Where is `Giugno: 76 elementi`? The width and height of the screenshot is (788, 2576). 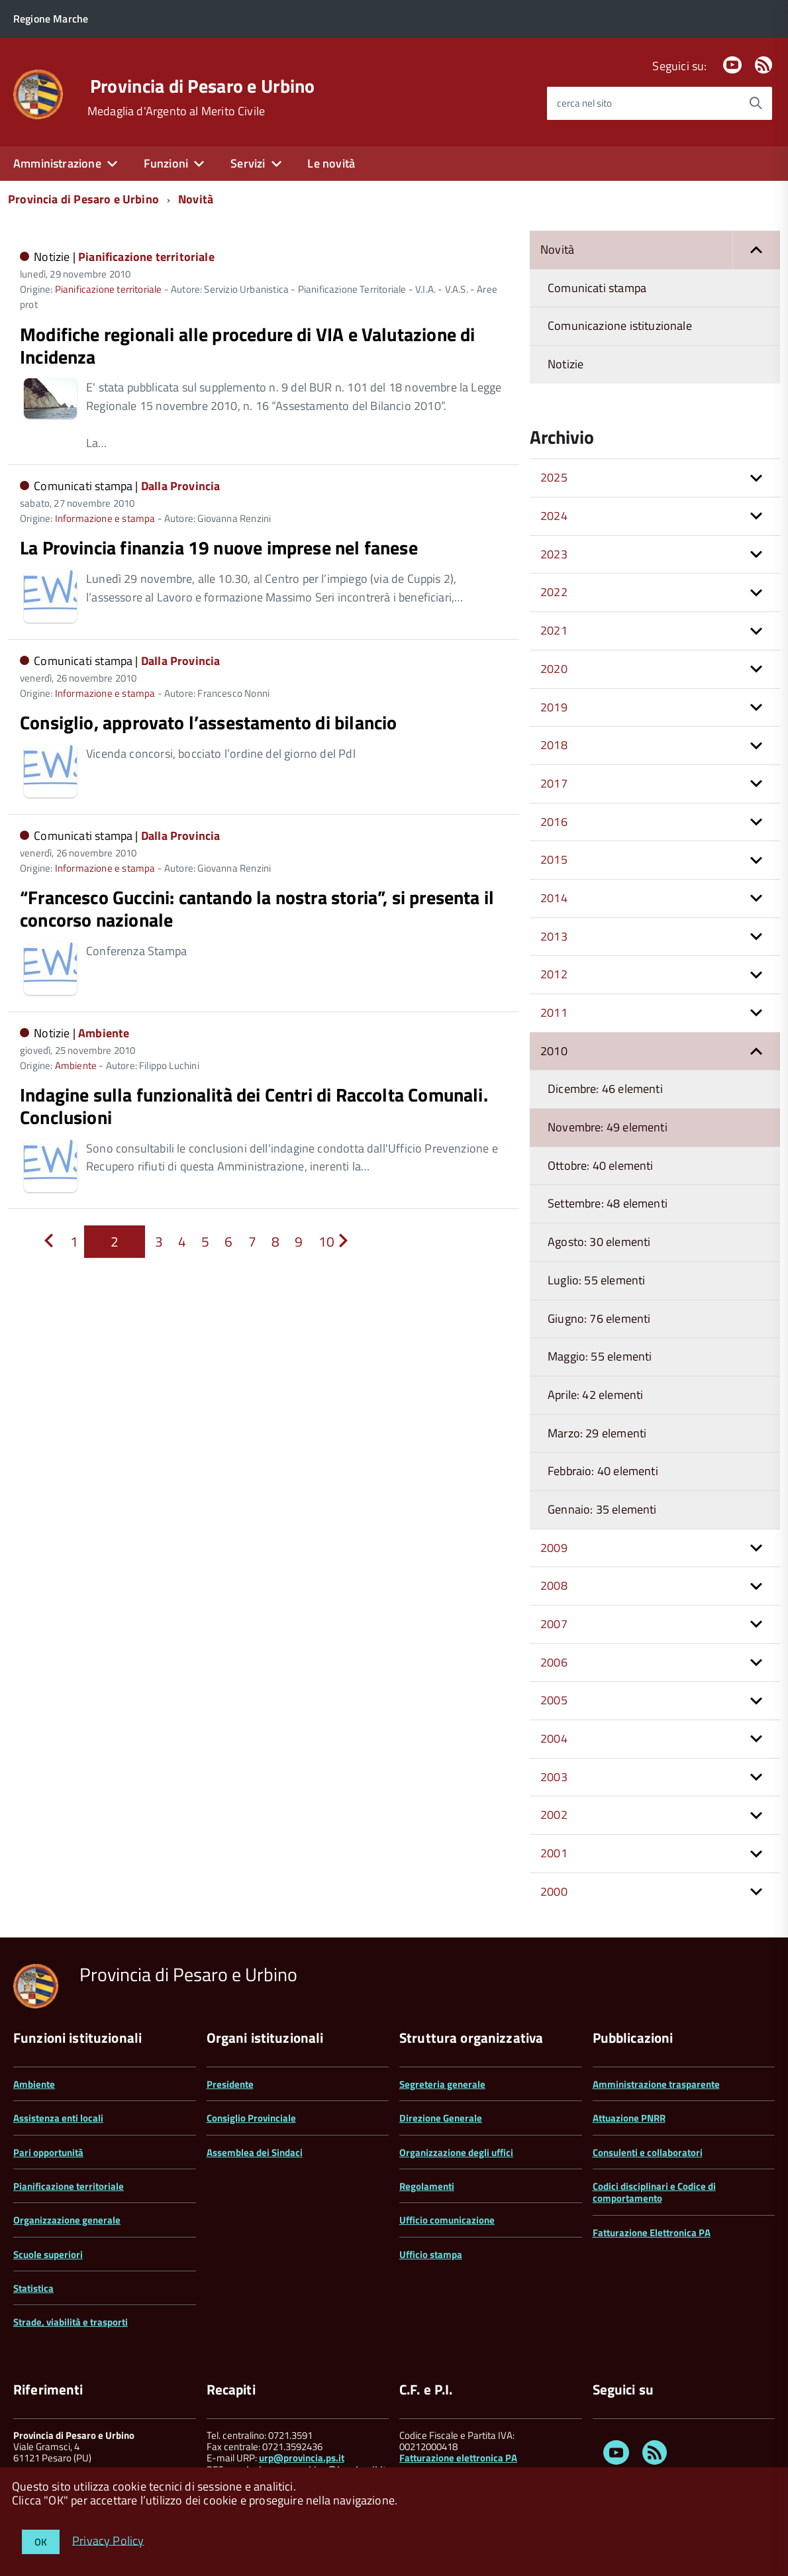
Giugno: 76 elementi is located at coordinates (599, 1318).